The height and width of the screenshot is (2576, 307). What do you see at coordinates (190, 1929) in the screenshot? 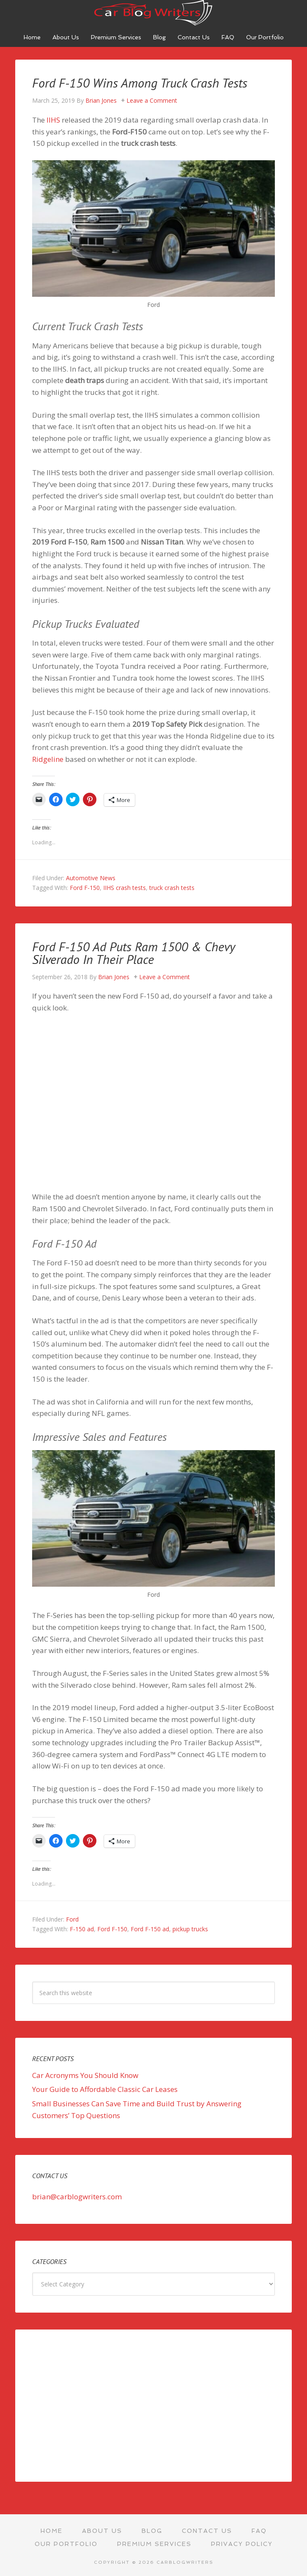
I see `pickup trucks` at bounding box center [190, 1929].